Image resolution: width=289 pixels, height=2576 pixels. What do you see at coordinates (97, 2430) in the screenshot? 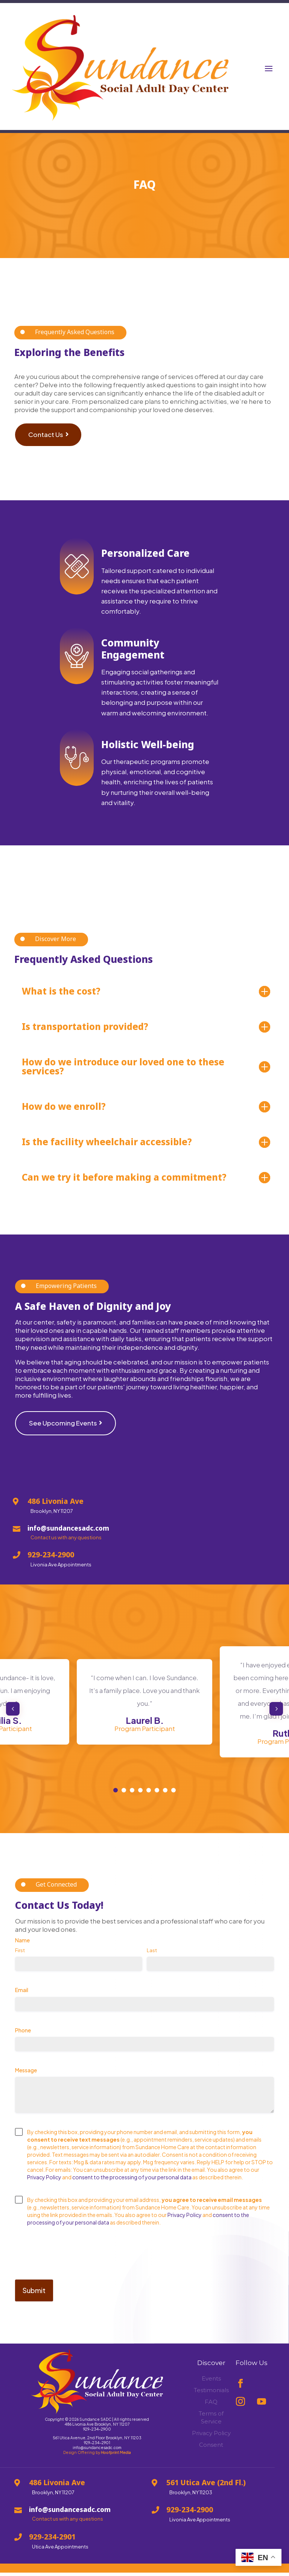
I see `486 Livonia Ave Brooklyn, NY 11207` at bounding box center [97, 2430].